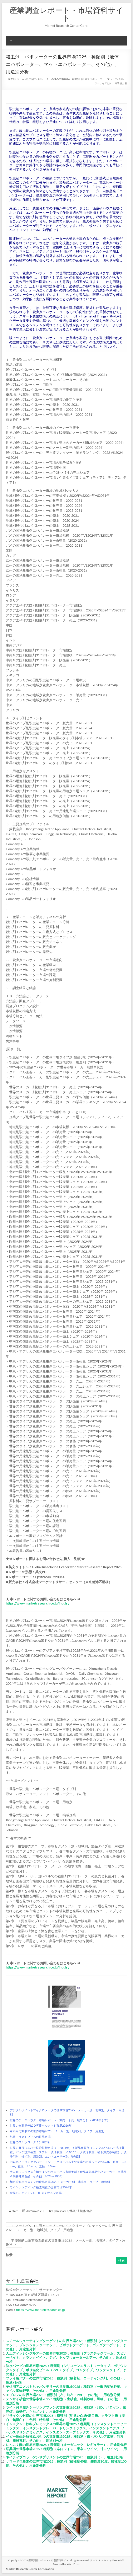 This screenshot has height=2576, width=133. Describe the element at coordinates (66, 13) in the screenshot. I see `産業調査レポート・市場資料サイト` at that location.